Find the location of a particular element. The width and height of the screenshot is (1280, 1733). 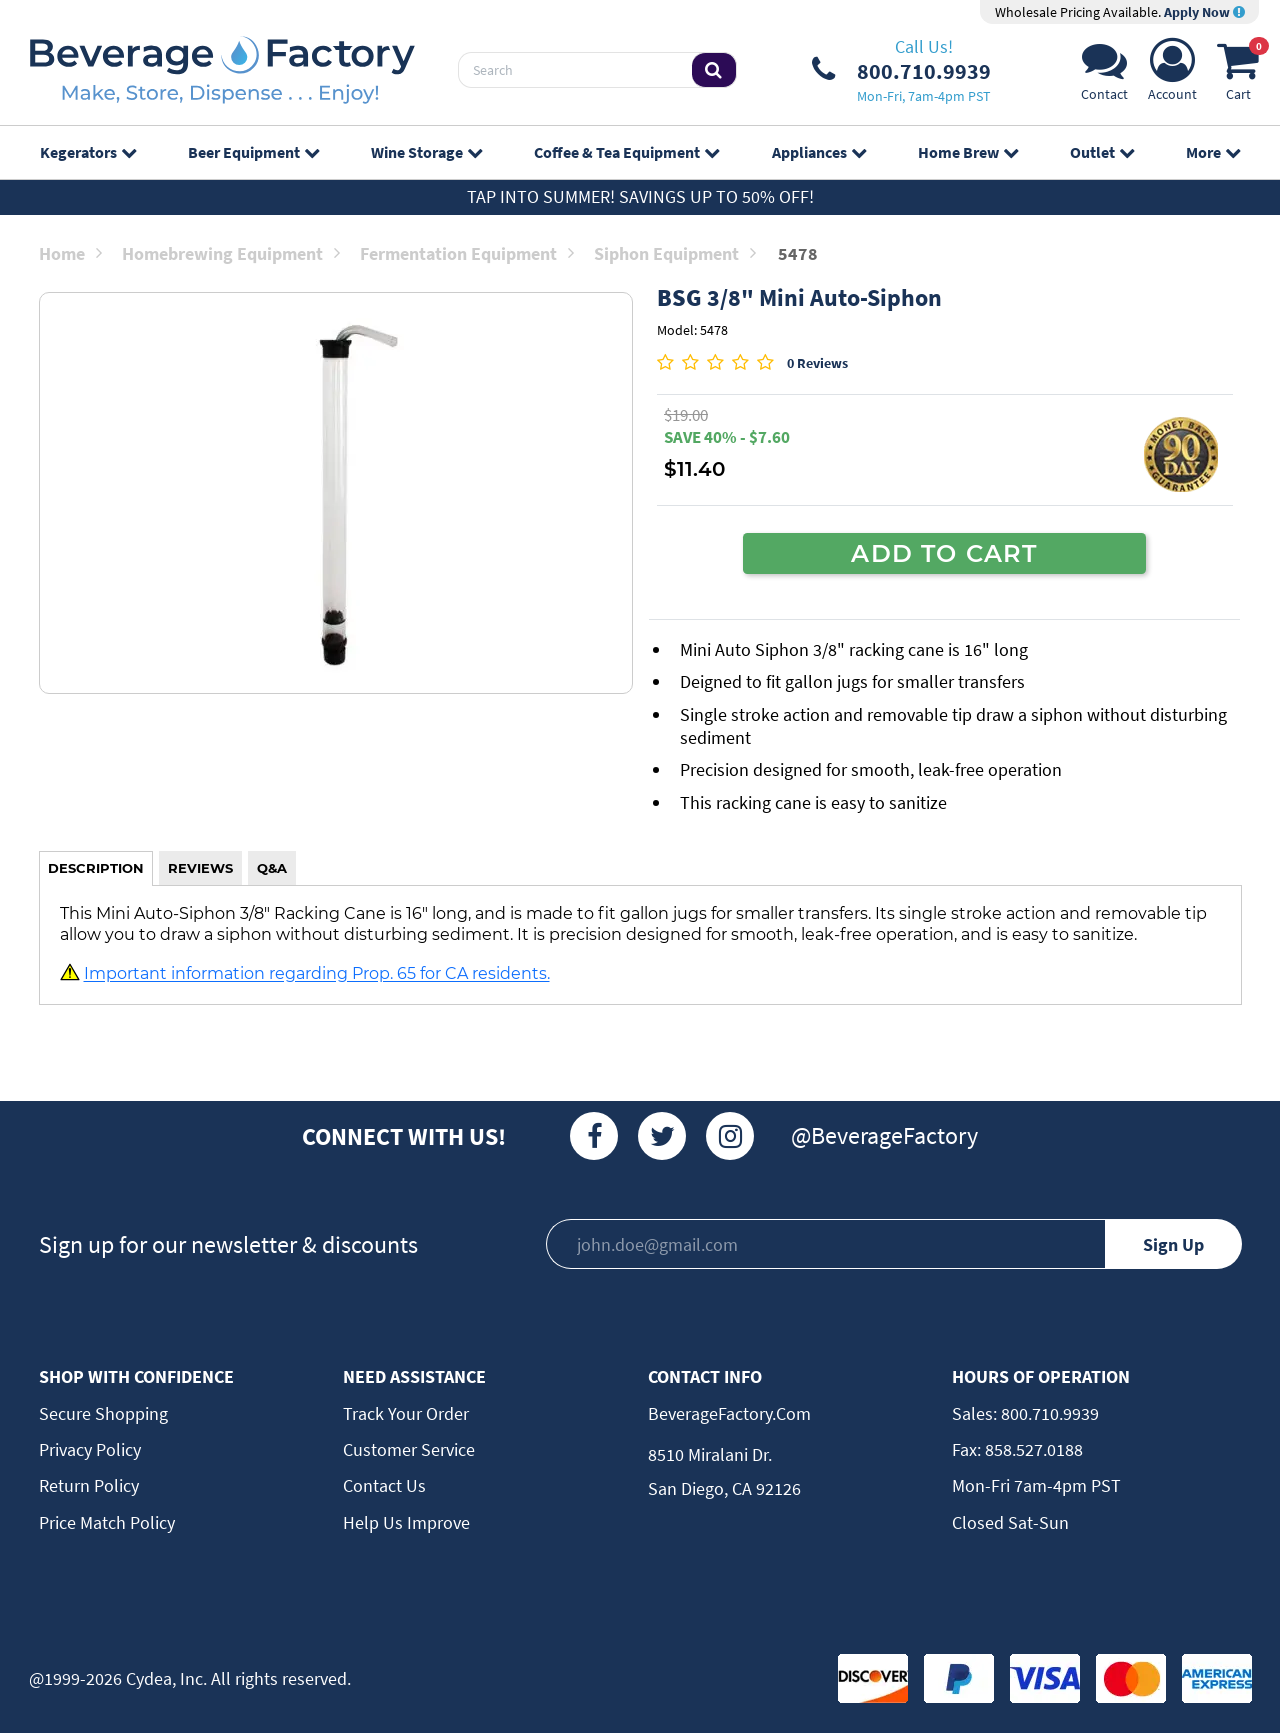

Customer Service is located at coordinates (409, 1449).